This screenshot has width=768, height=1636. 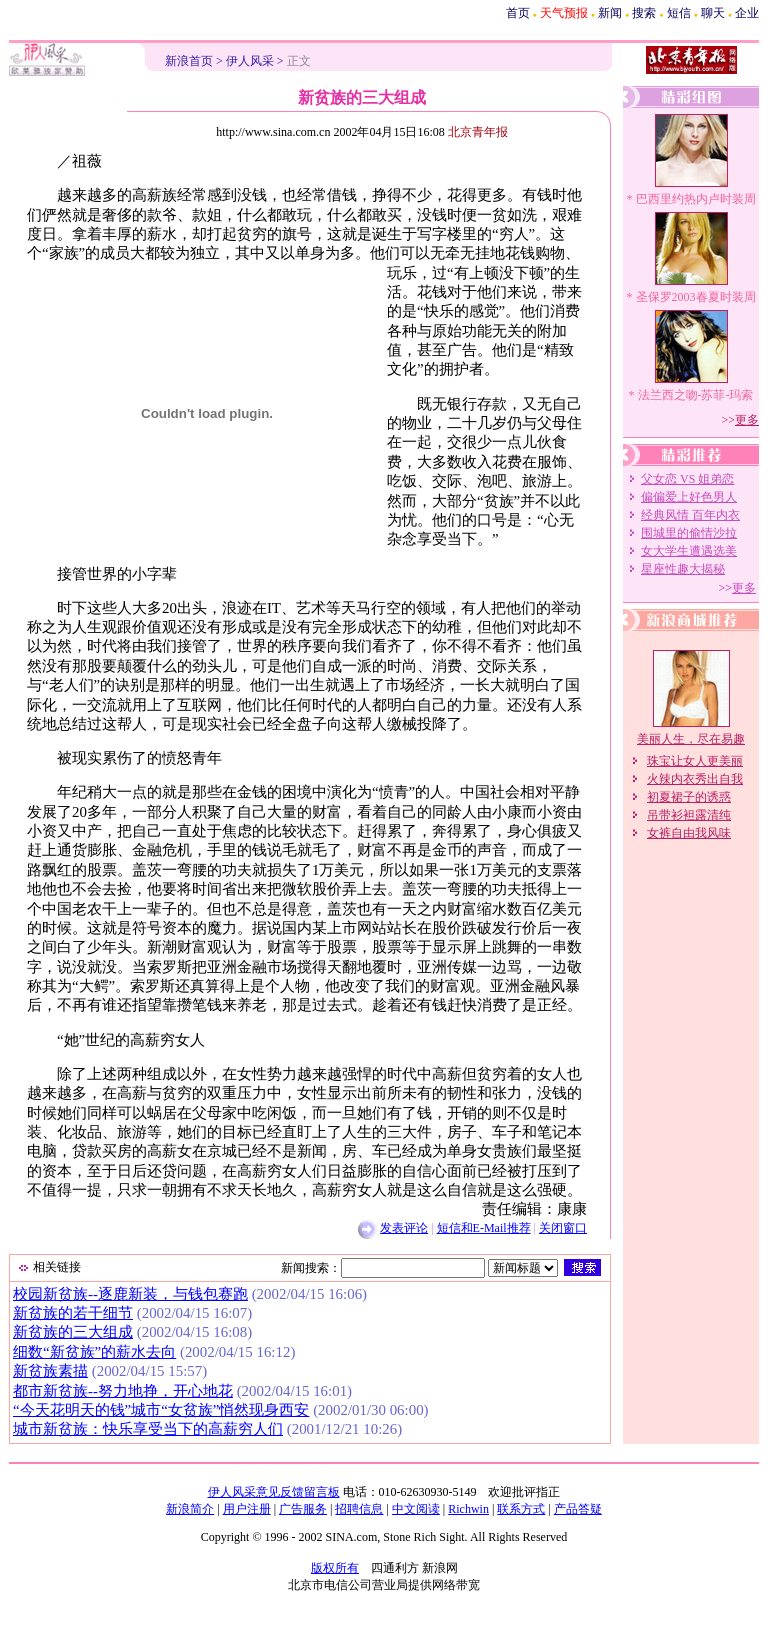 I want to click on 首页, so click(x=518, y=13).